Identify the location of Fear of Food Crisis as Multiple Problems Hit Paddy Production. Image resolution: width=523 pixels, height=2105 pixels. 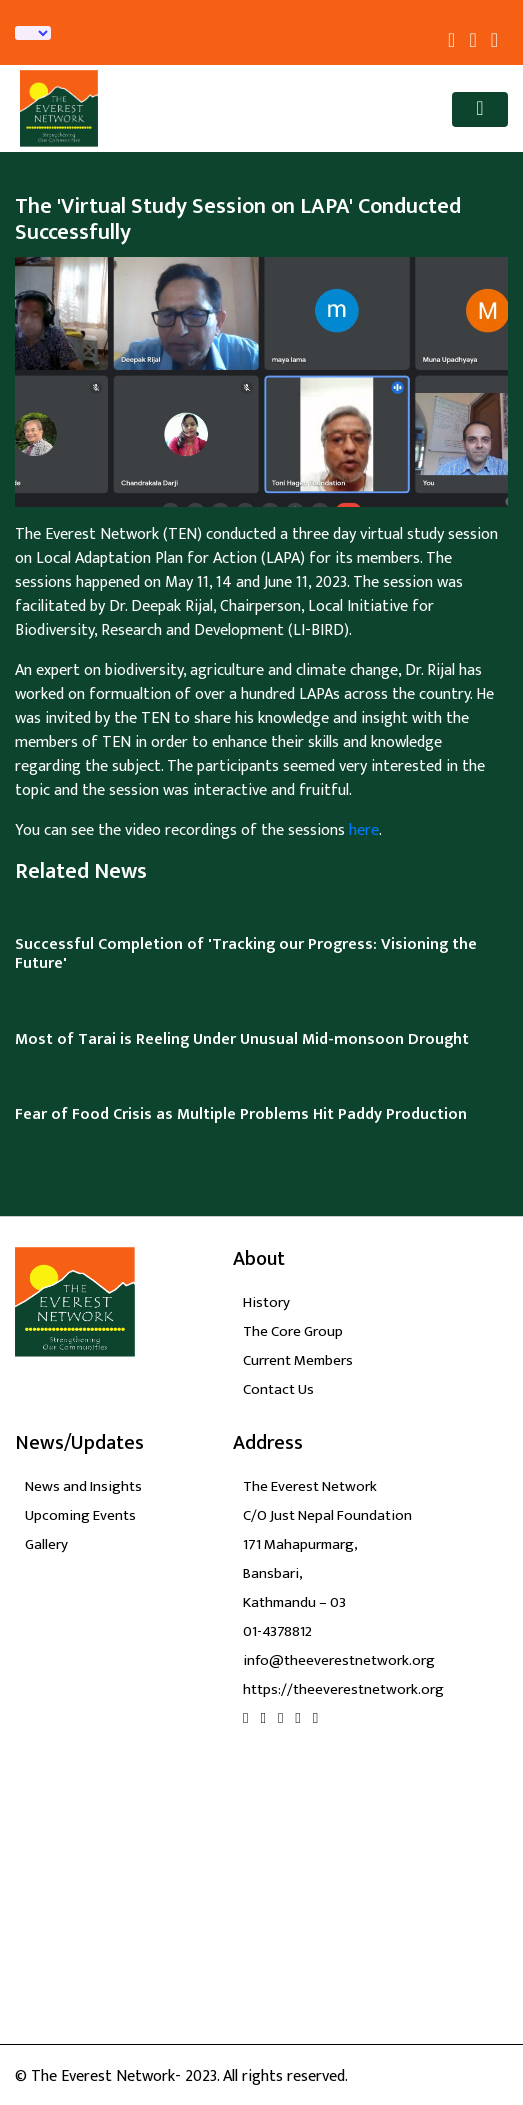
(241, 1114).